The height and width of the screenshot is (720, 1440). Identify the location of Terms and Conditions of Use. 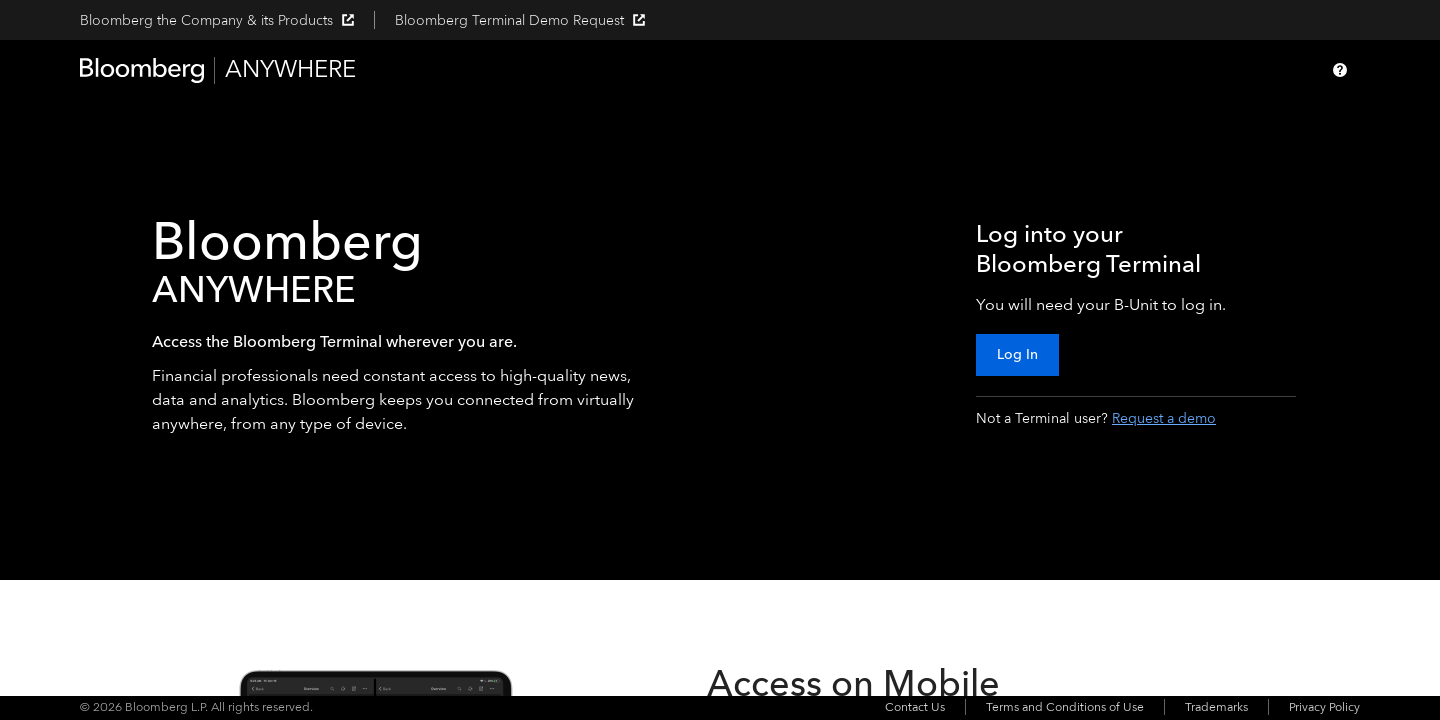
(1065, 707).